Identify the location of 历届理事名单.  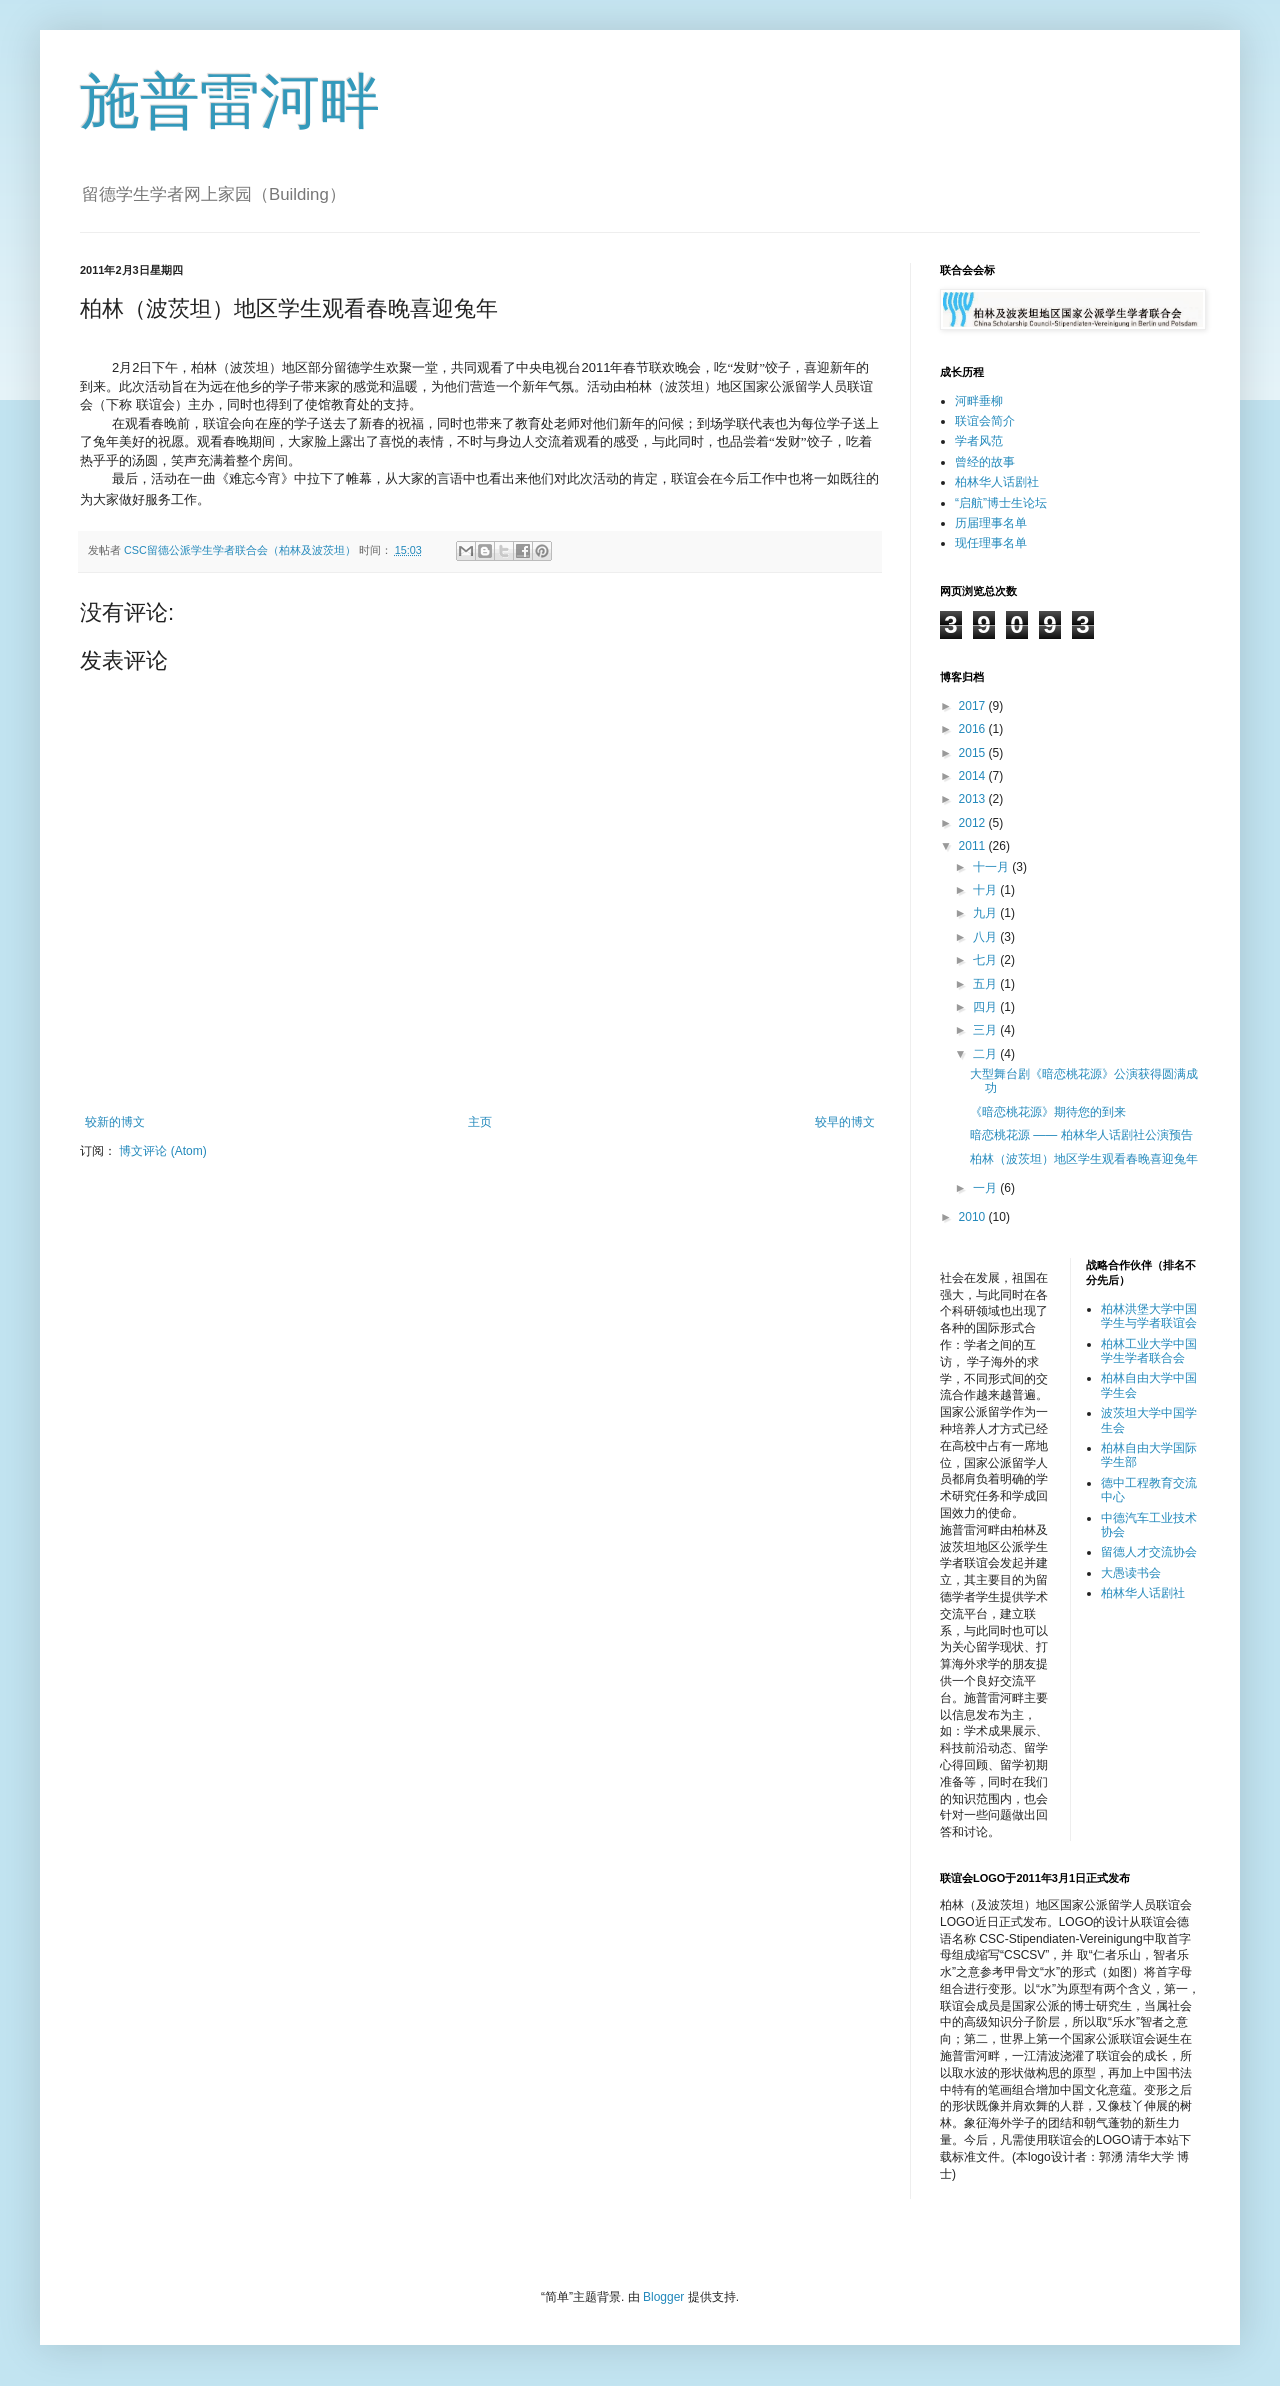
(991, 523).